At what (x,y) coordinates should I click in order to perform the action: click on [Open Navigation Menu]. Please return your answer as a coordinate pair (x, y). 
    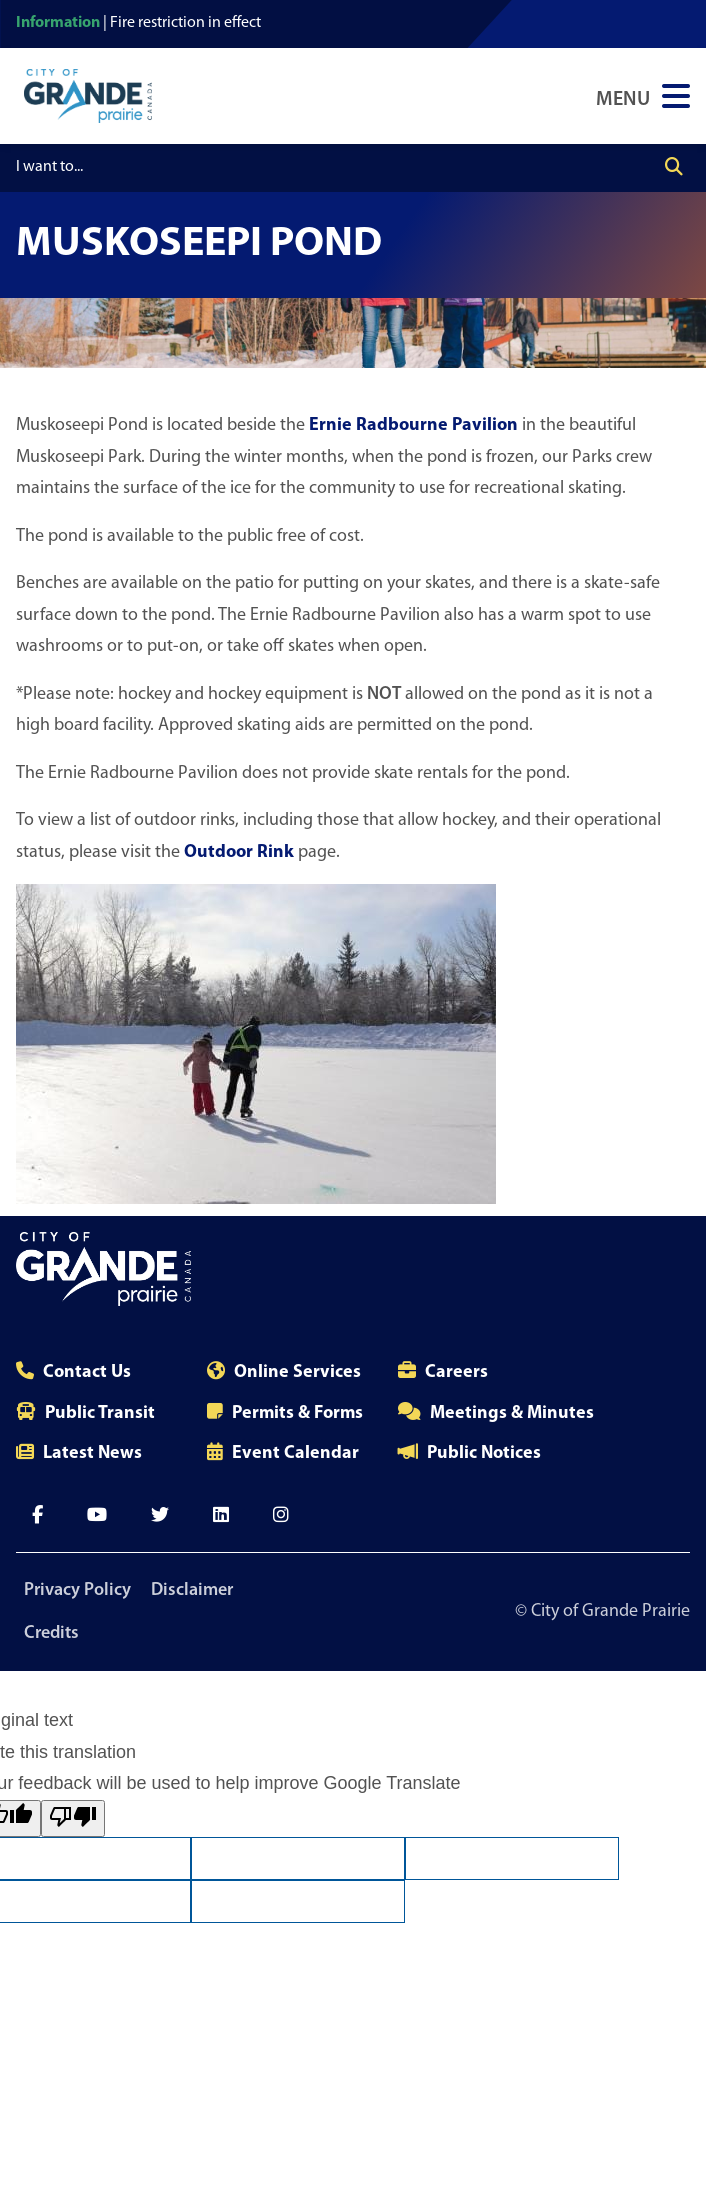
    Looking at the image, I should click on (643, 96).